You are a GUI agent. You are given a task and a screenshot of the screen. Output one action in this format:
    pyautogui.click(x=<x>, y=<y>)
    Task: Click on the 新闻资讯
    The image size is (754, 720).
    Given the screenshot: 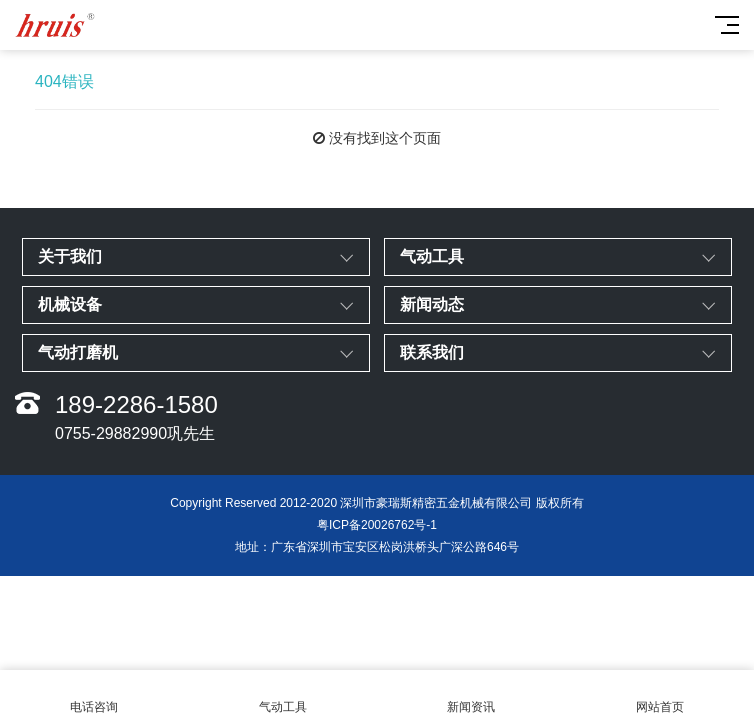 What is the action you would take?
    pyautogui.click(x=471, y=695)
    